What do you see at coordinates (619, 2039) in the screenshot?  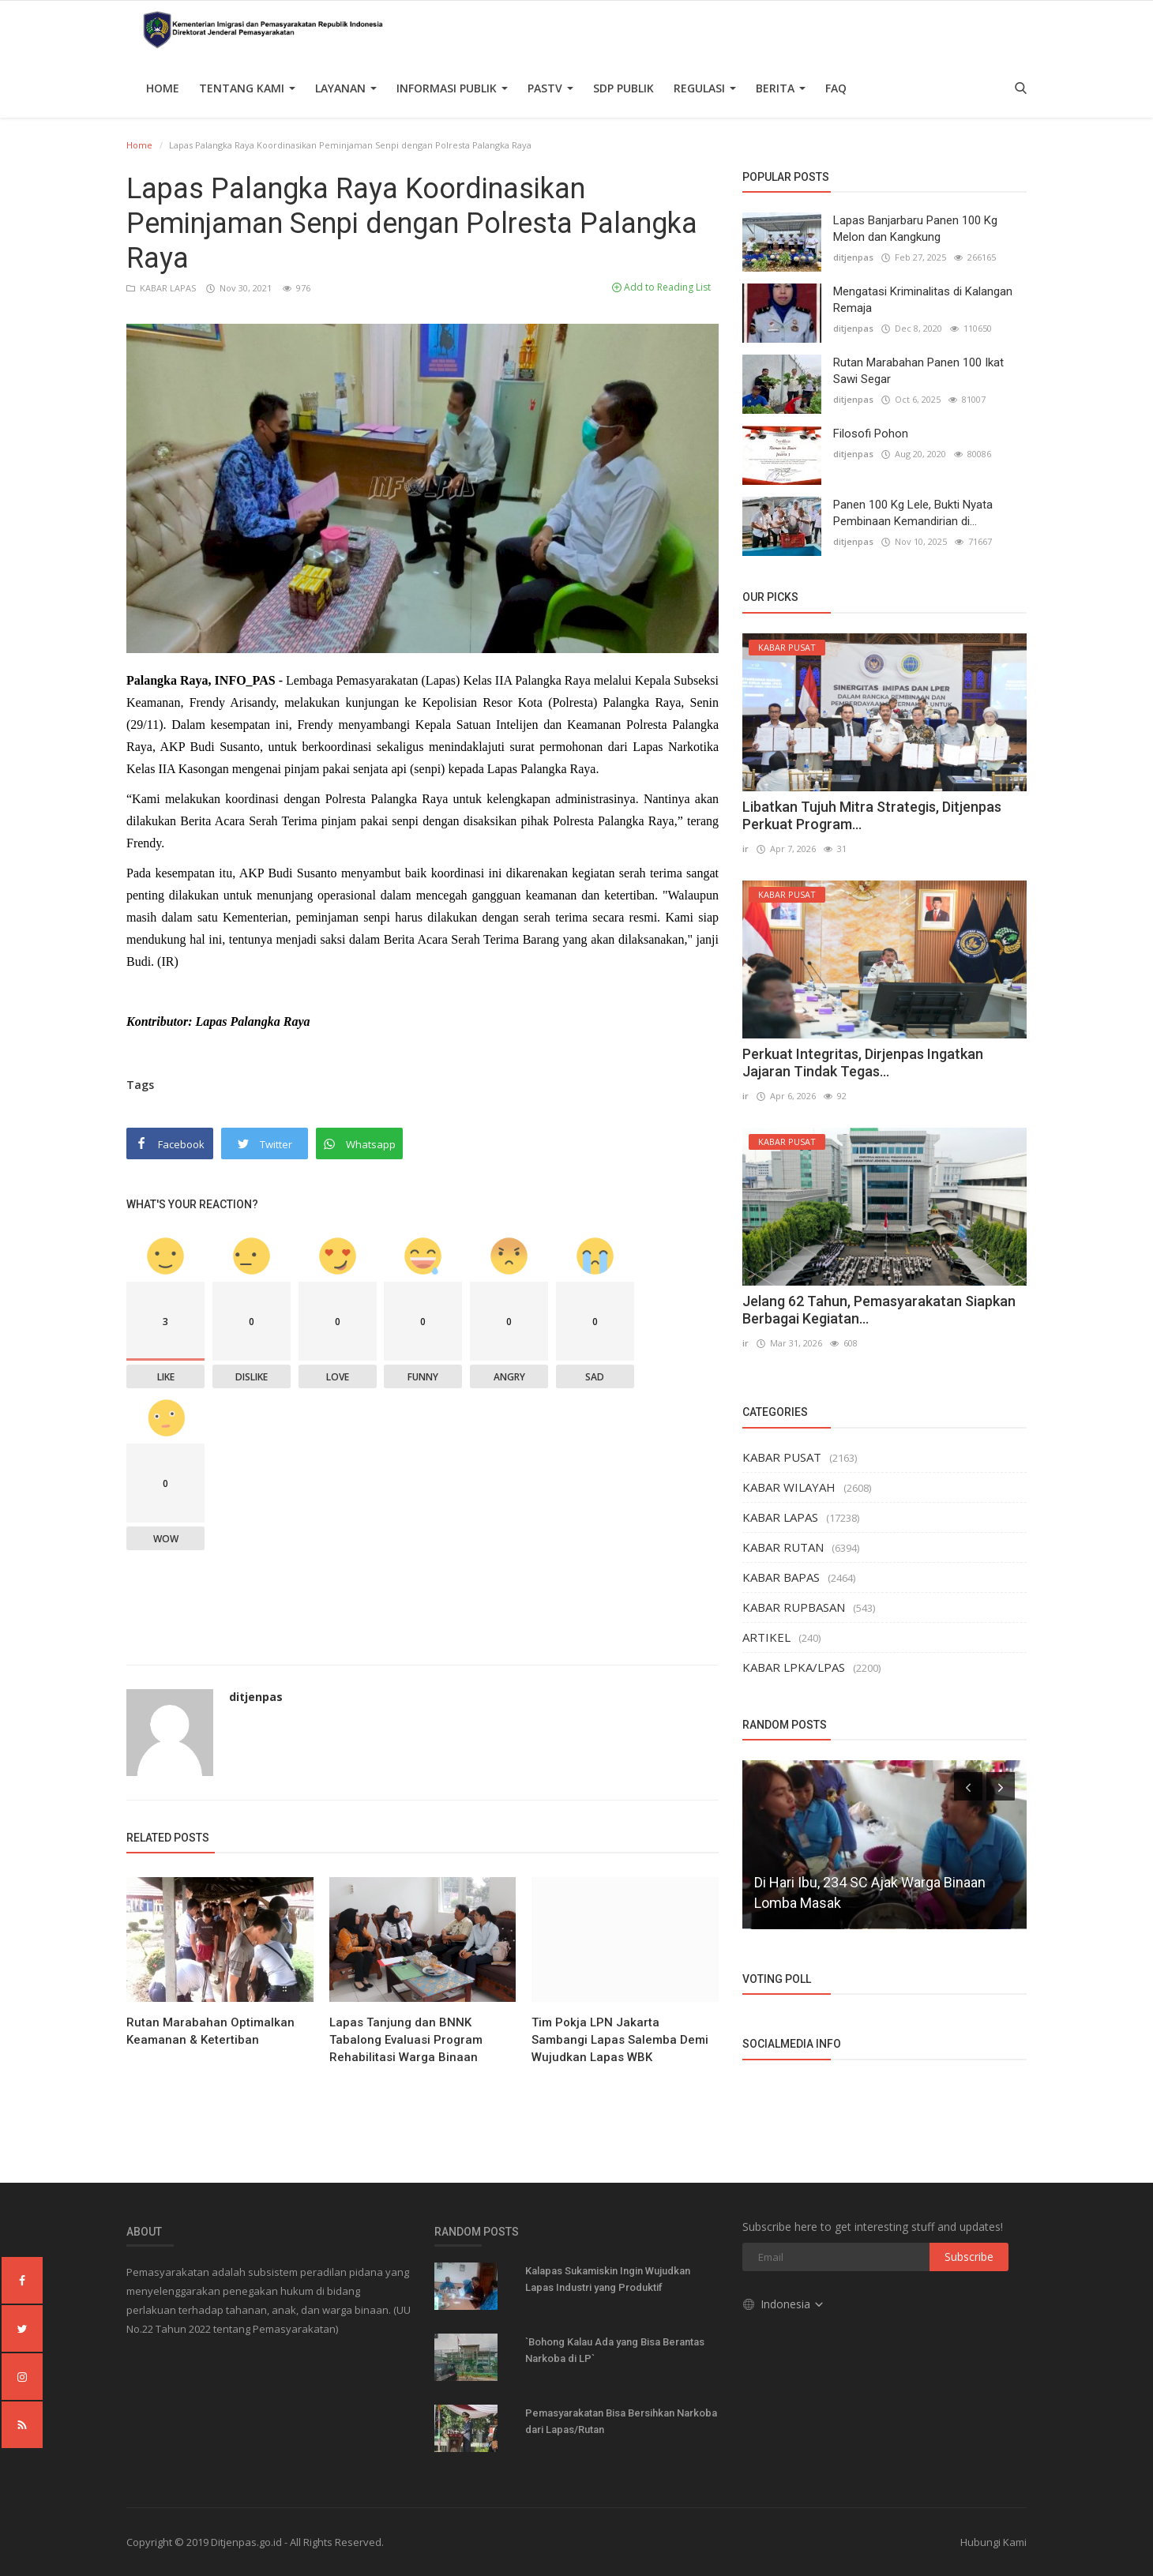 I see `Tim Pokja LPN Jakarta Sambangi Lapas Salemba Demi Wujudkan Lapas WBK` at bounding box center [619, 2039].